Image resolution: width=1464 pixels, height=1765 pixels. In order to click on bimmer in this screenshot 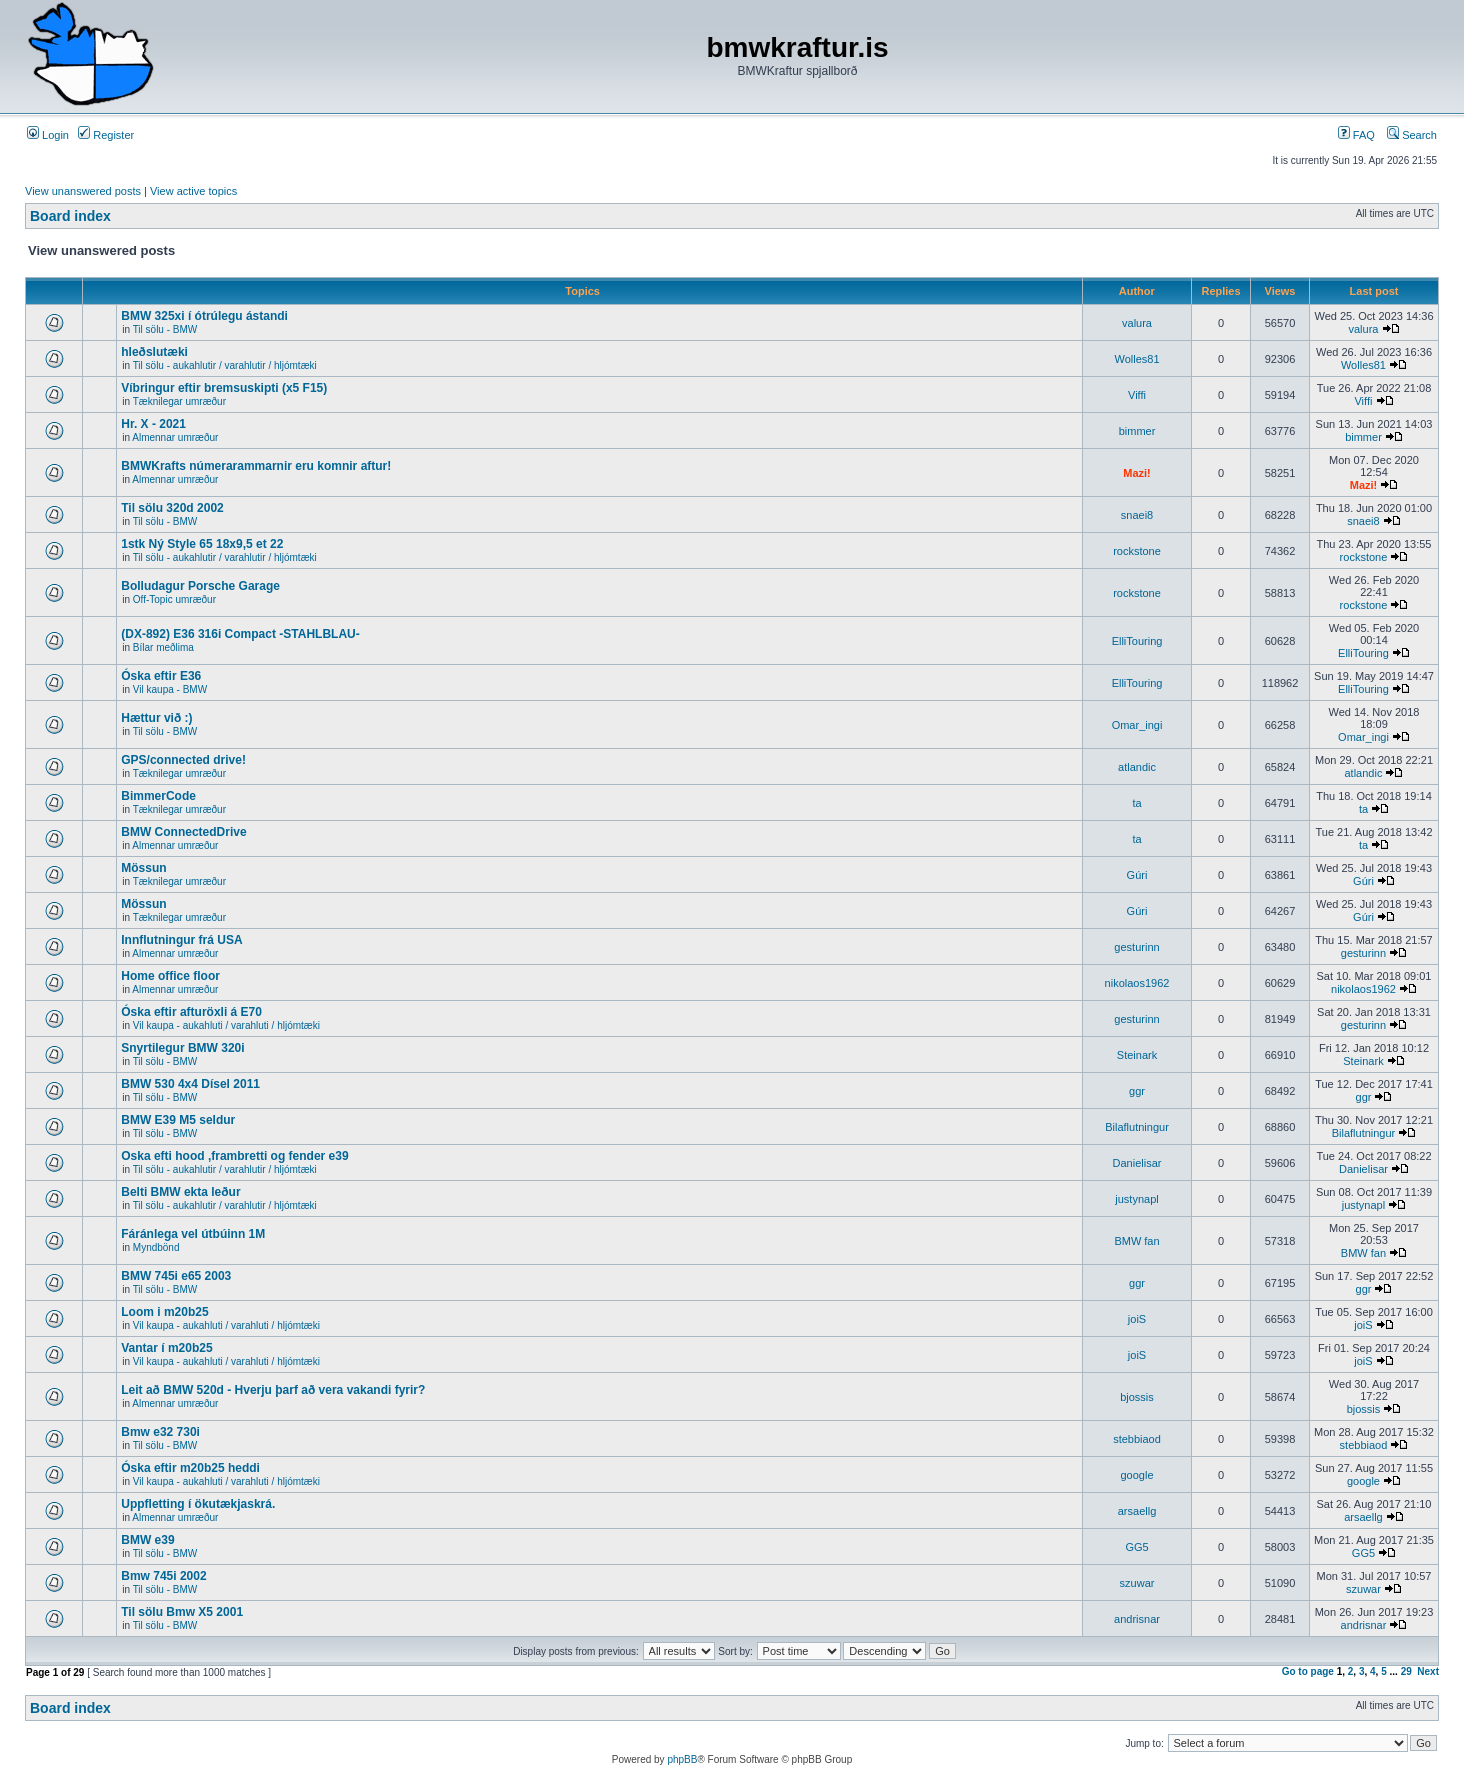, I will do `click(1137, 431)`.